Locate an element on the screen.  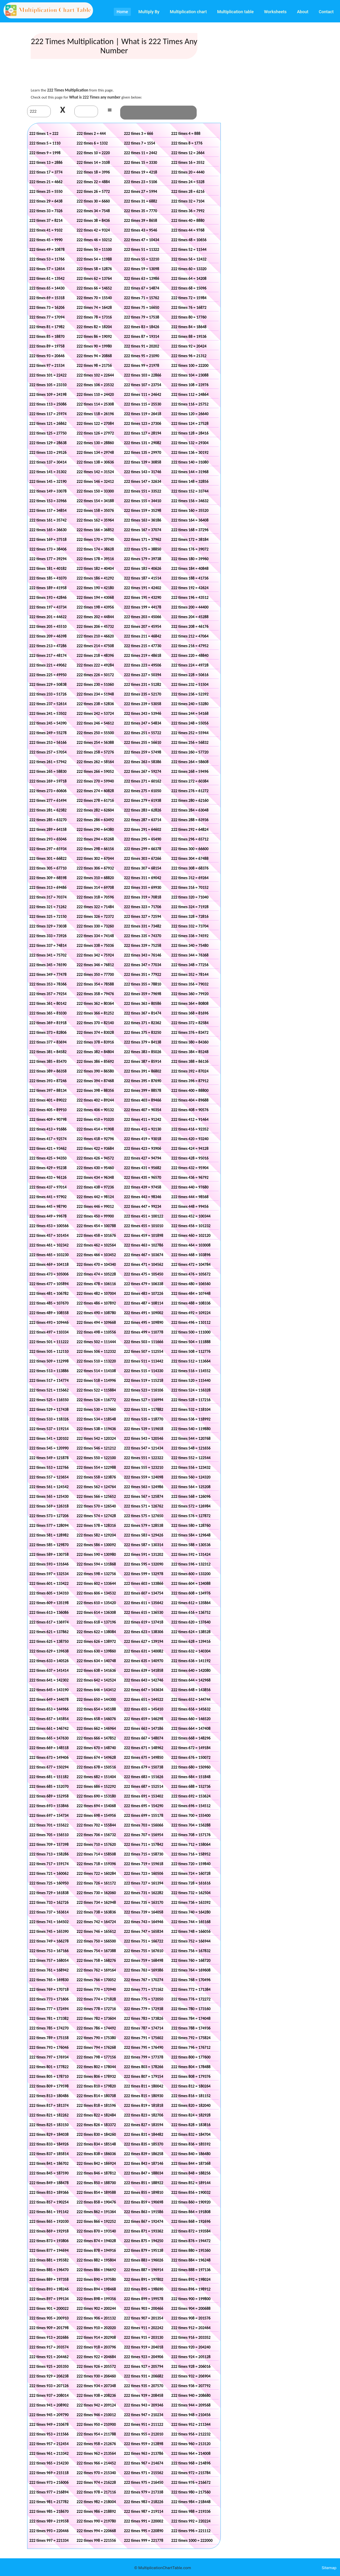
222 times 19 = 4218 is located at coordinates (140, 172).